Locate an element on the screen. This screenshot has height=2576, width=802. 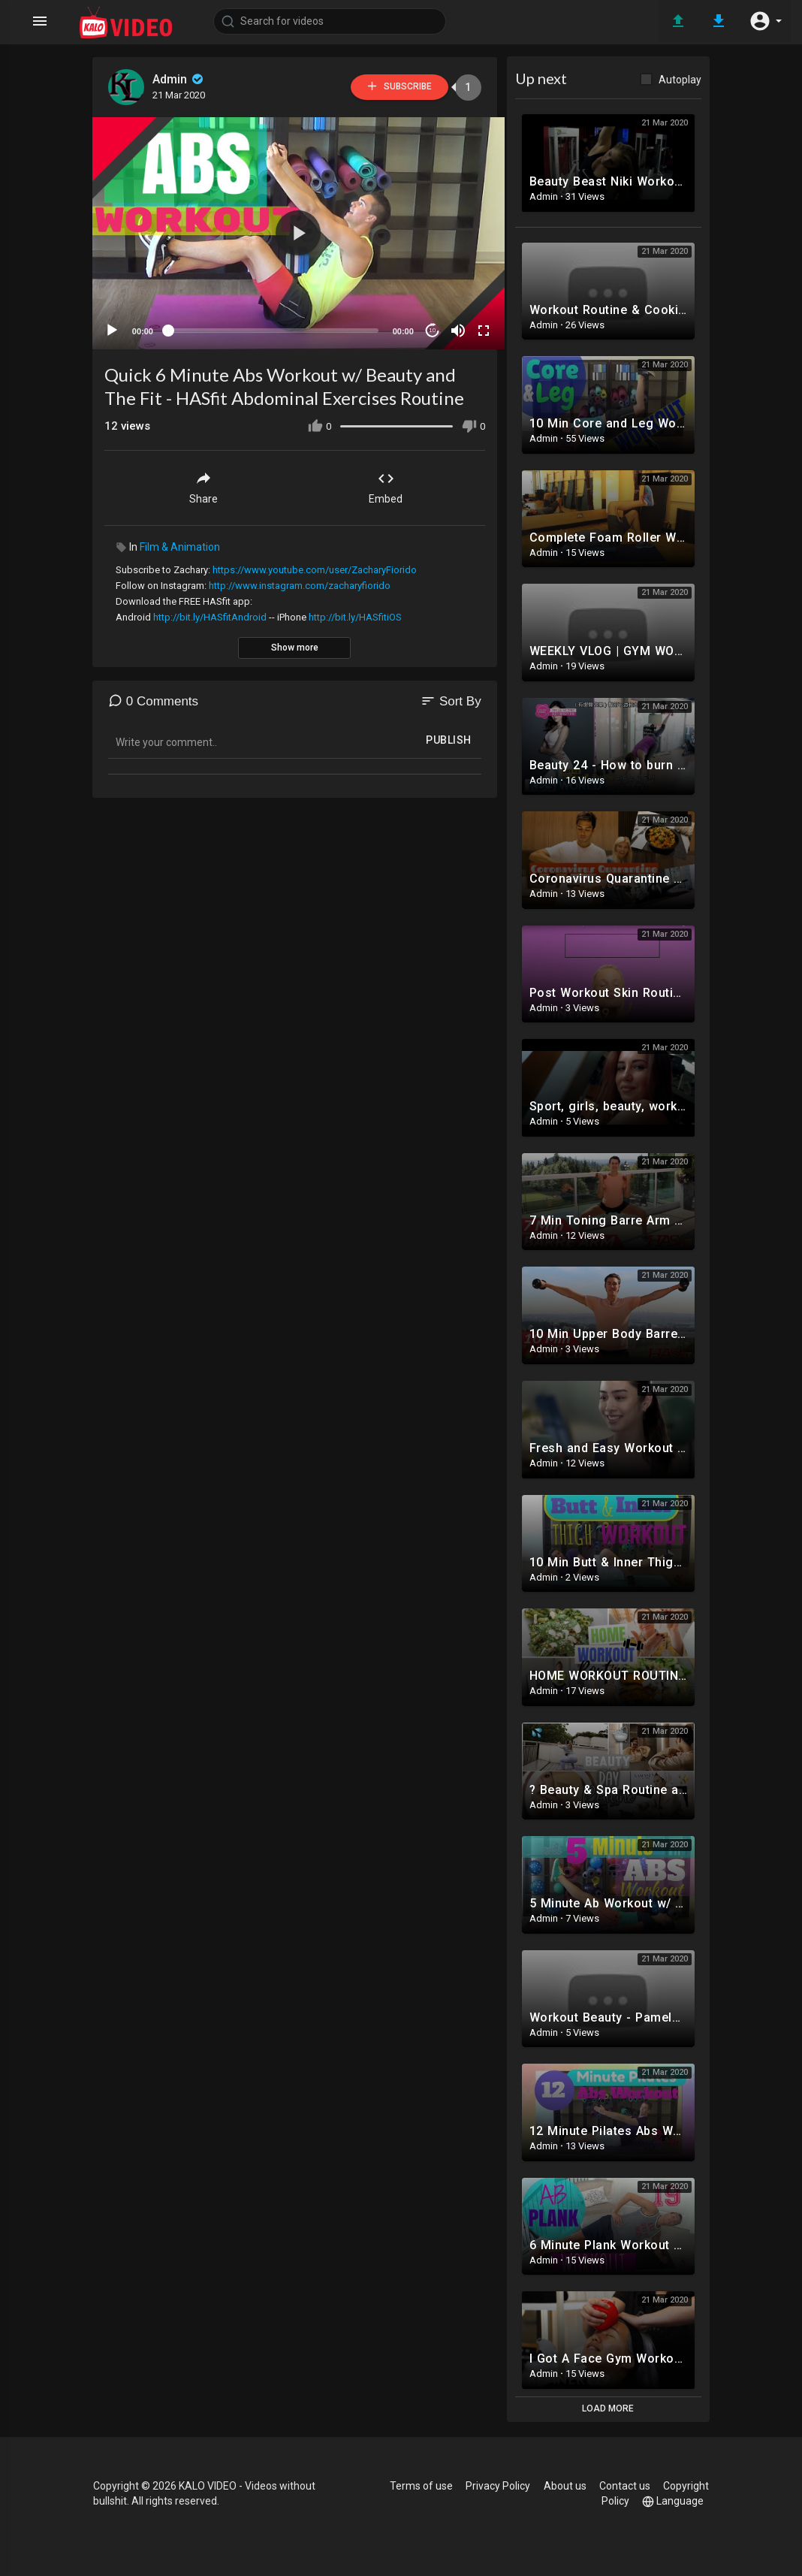
[Play] is located at coordinates (112, 325).